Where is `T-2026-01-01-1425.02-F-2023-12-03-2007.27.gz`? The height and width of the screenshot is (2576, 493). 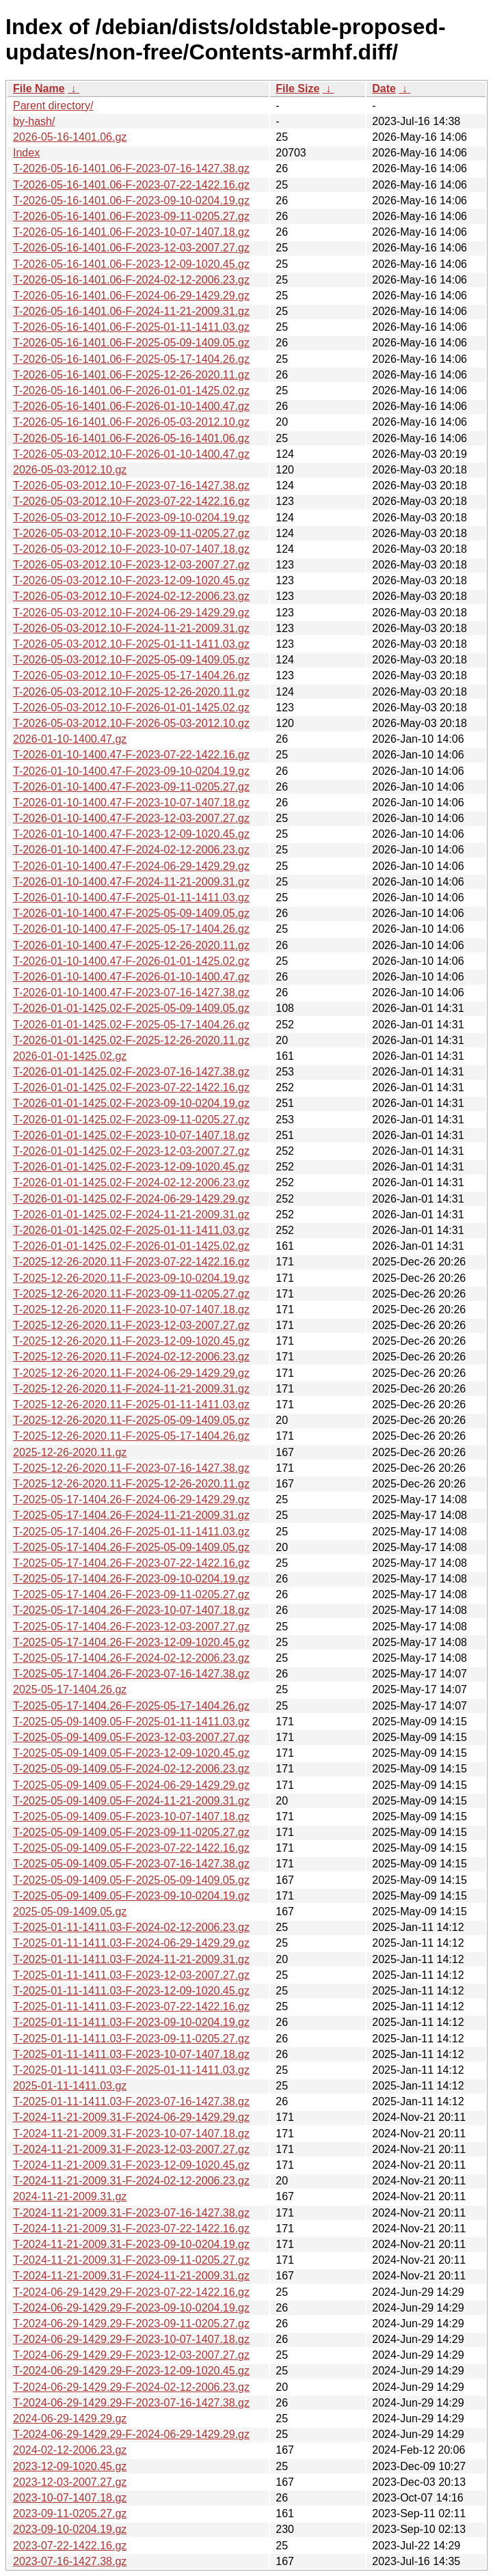 T-2026-01-01-1425.02-F-2023-12-03-2007.27.gz is located at coordinates (131, 1151).